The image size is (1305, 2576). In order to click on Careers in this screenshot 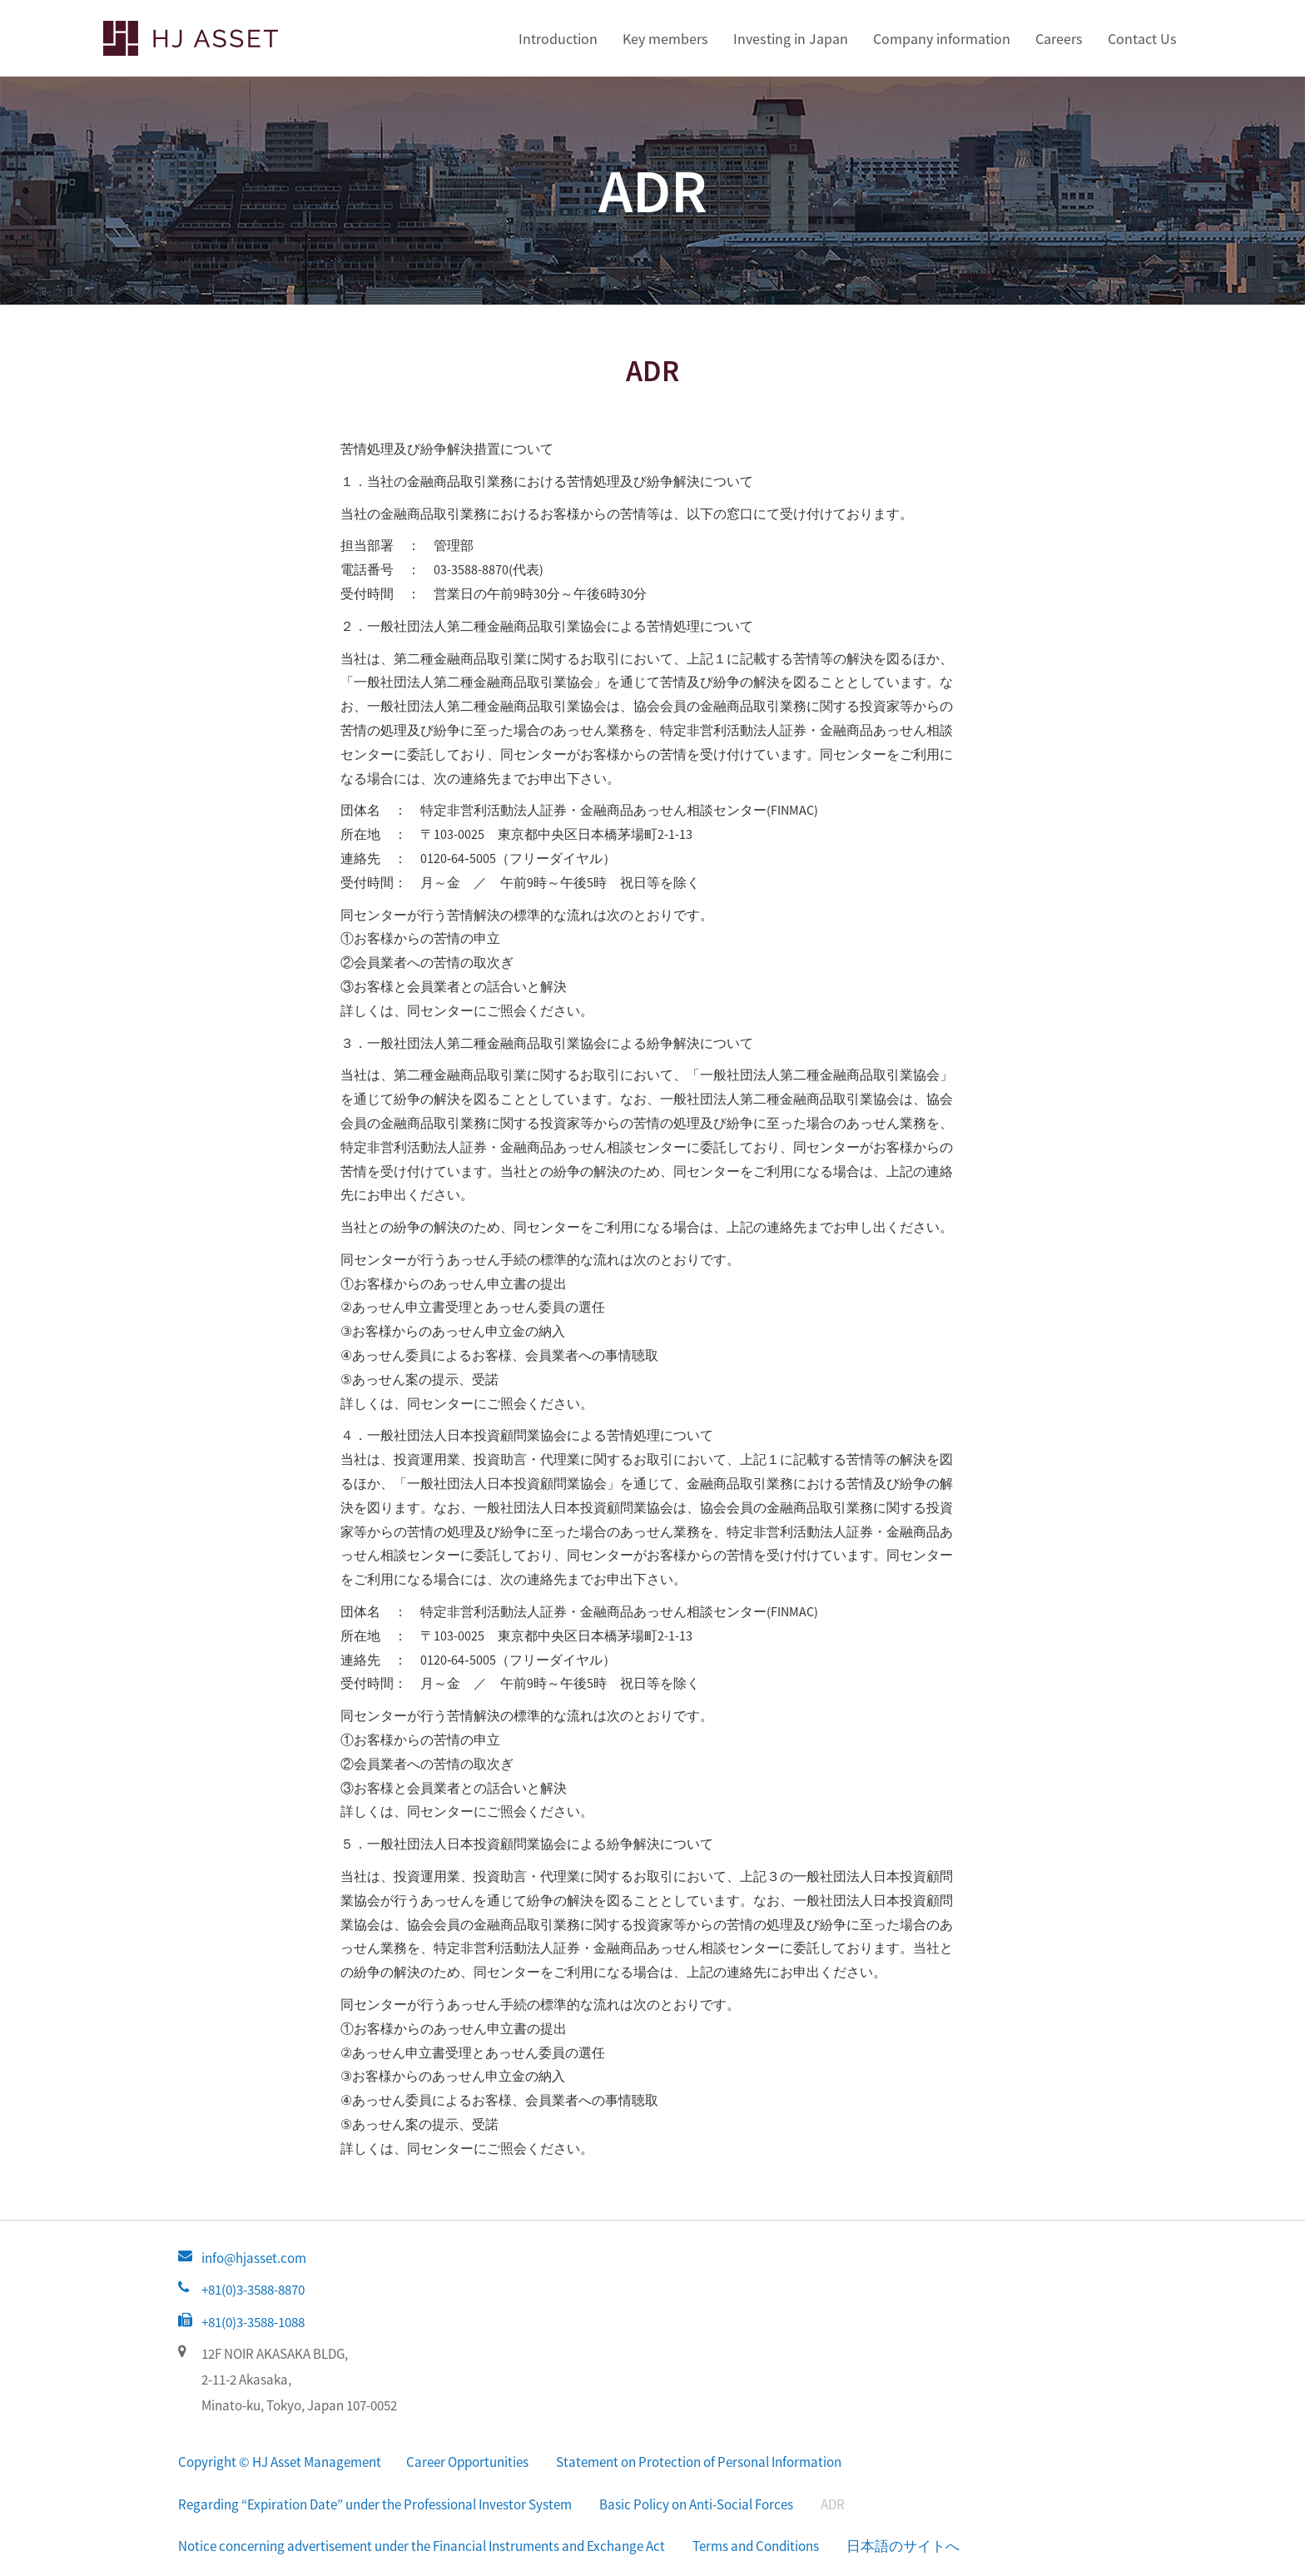, I will do `click(1059, 38)`.